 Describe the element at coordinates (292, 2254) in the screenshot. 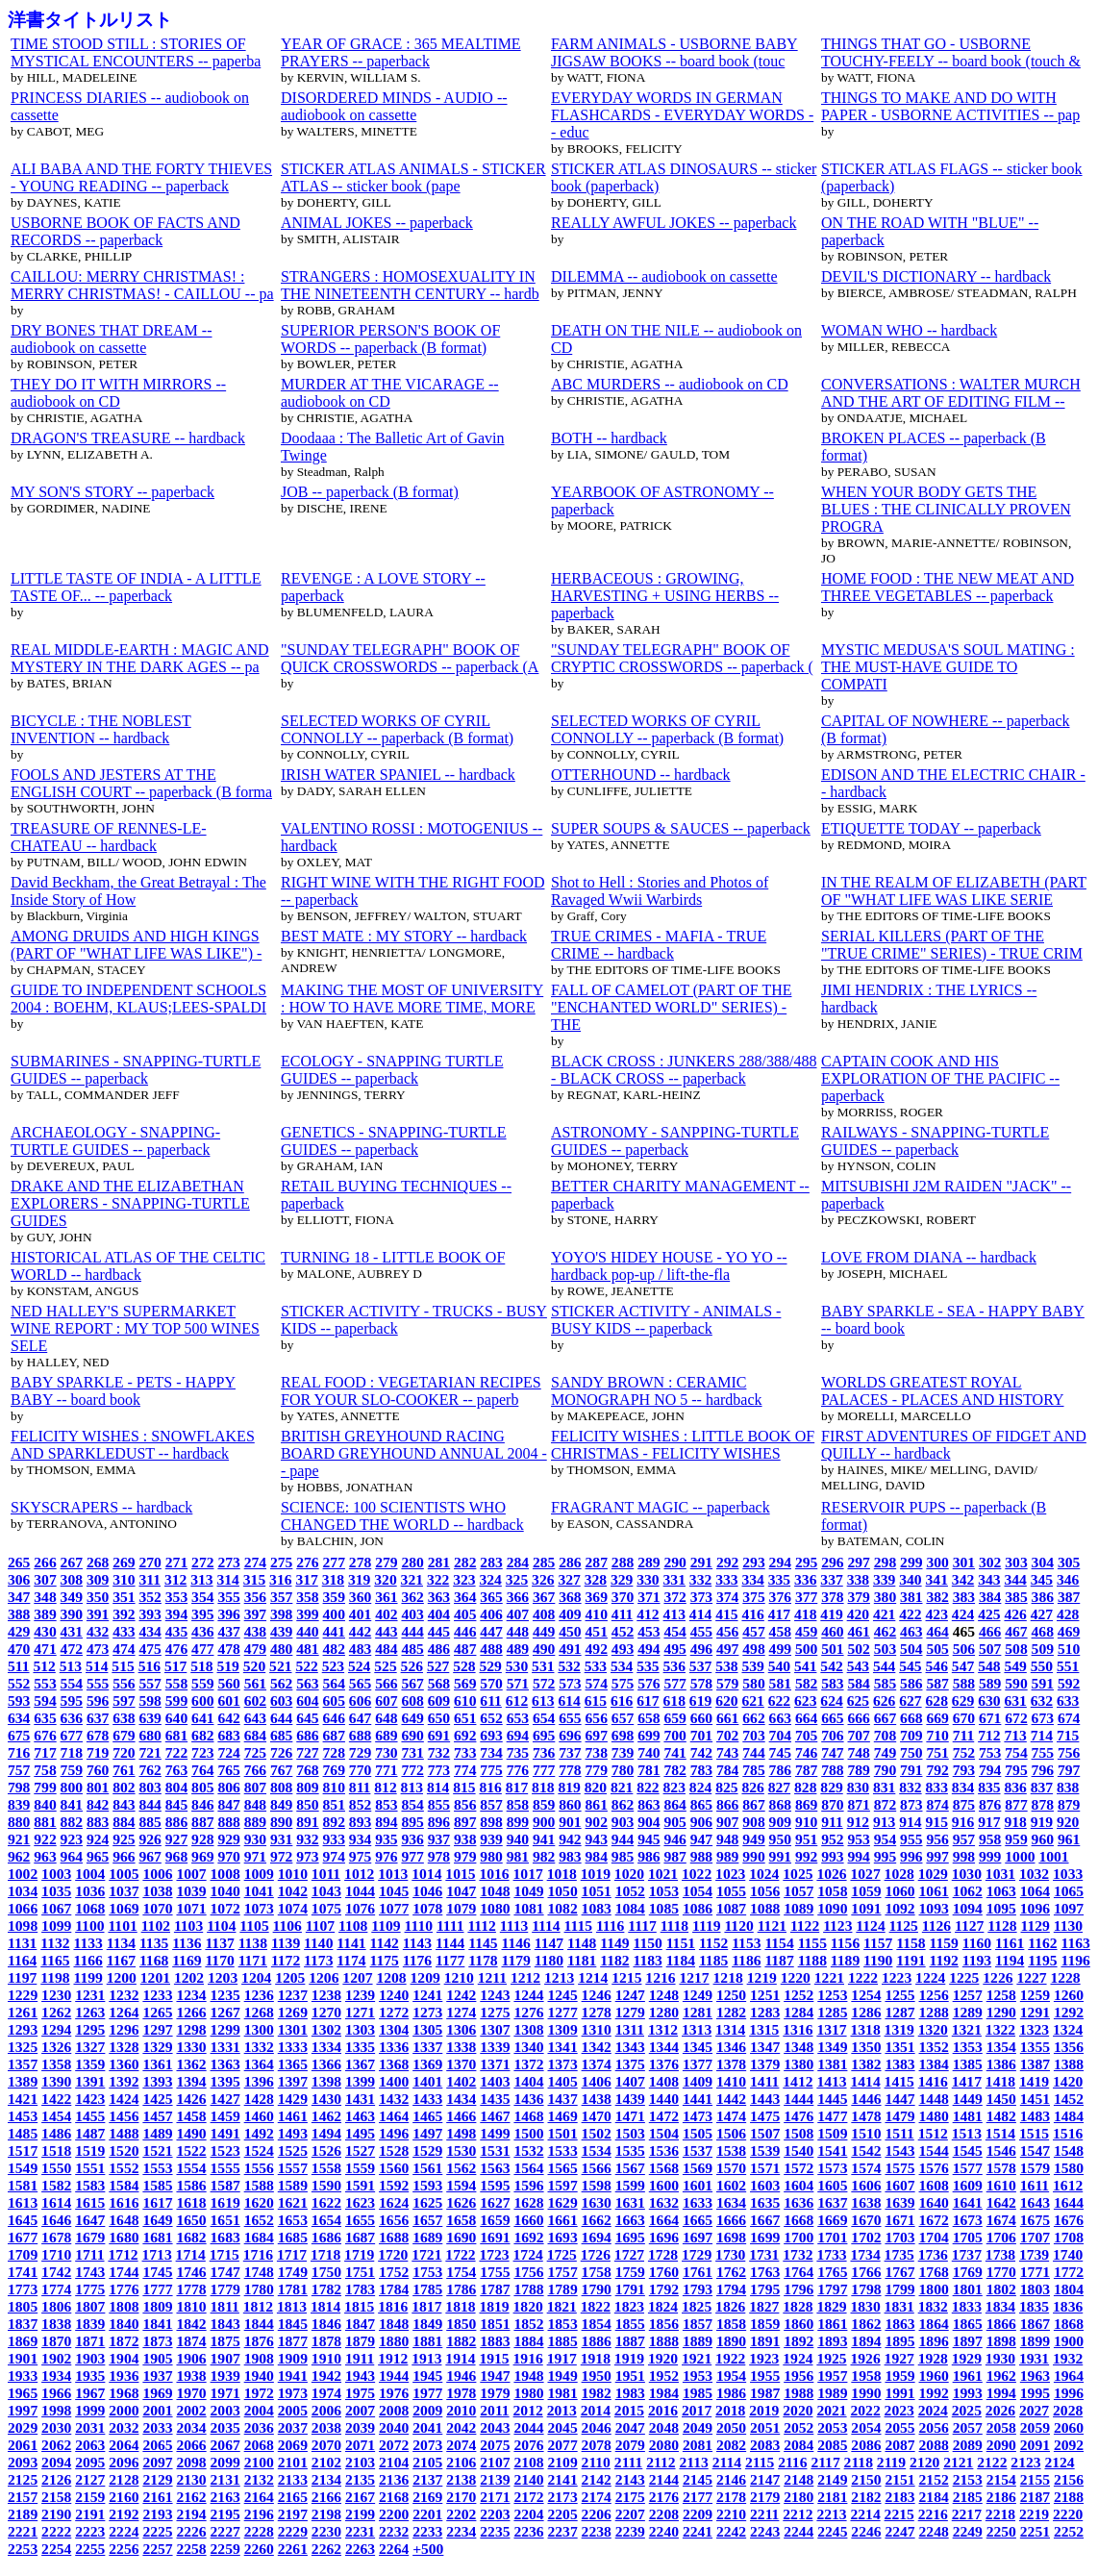

I see `1717` at that location.